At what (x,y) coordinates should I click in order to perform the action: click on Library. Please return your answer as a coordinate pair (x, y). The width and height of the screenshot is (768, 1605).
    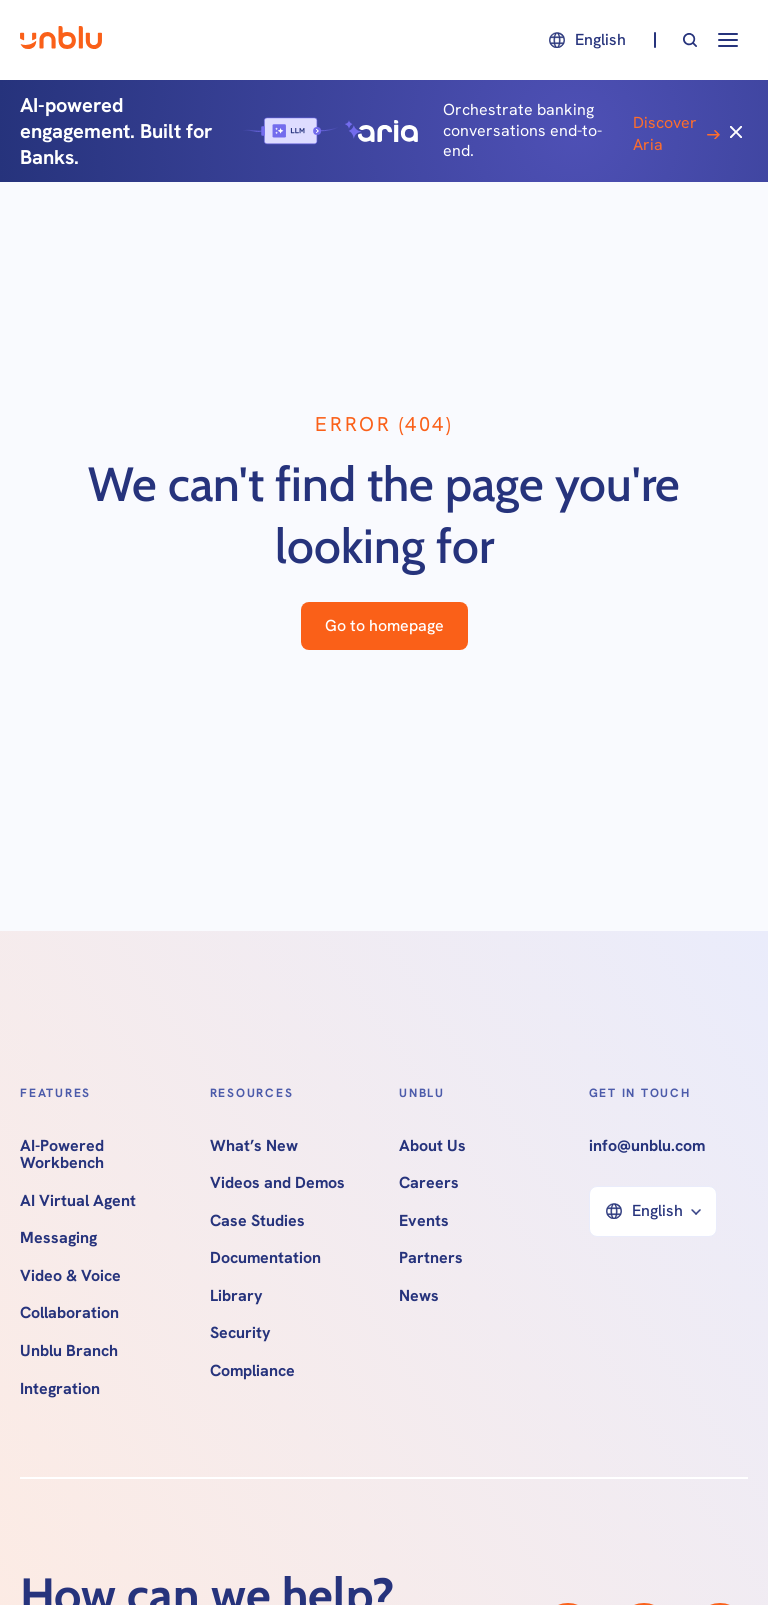
    Looking at the image, I should click on (236, 1296).